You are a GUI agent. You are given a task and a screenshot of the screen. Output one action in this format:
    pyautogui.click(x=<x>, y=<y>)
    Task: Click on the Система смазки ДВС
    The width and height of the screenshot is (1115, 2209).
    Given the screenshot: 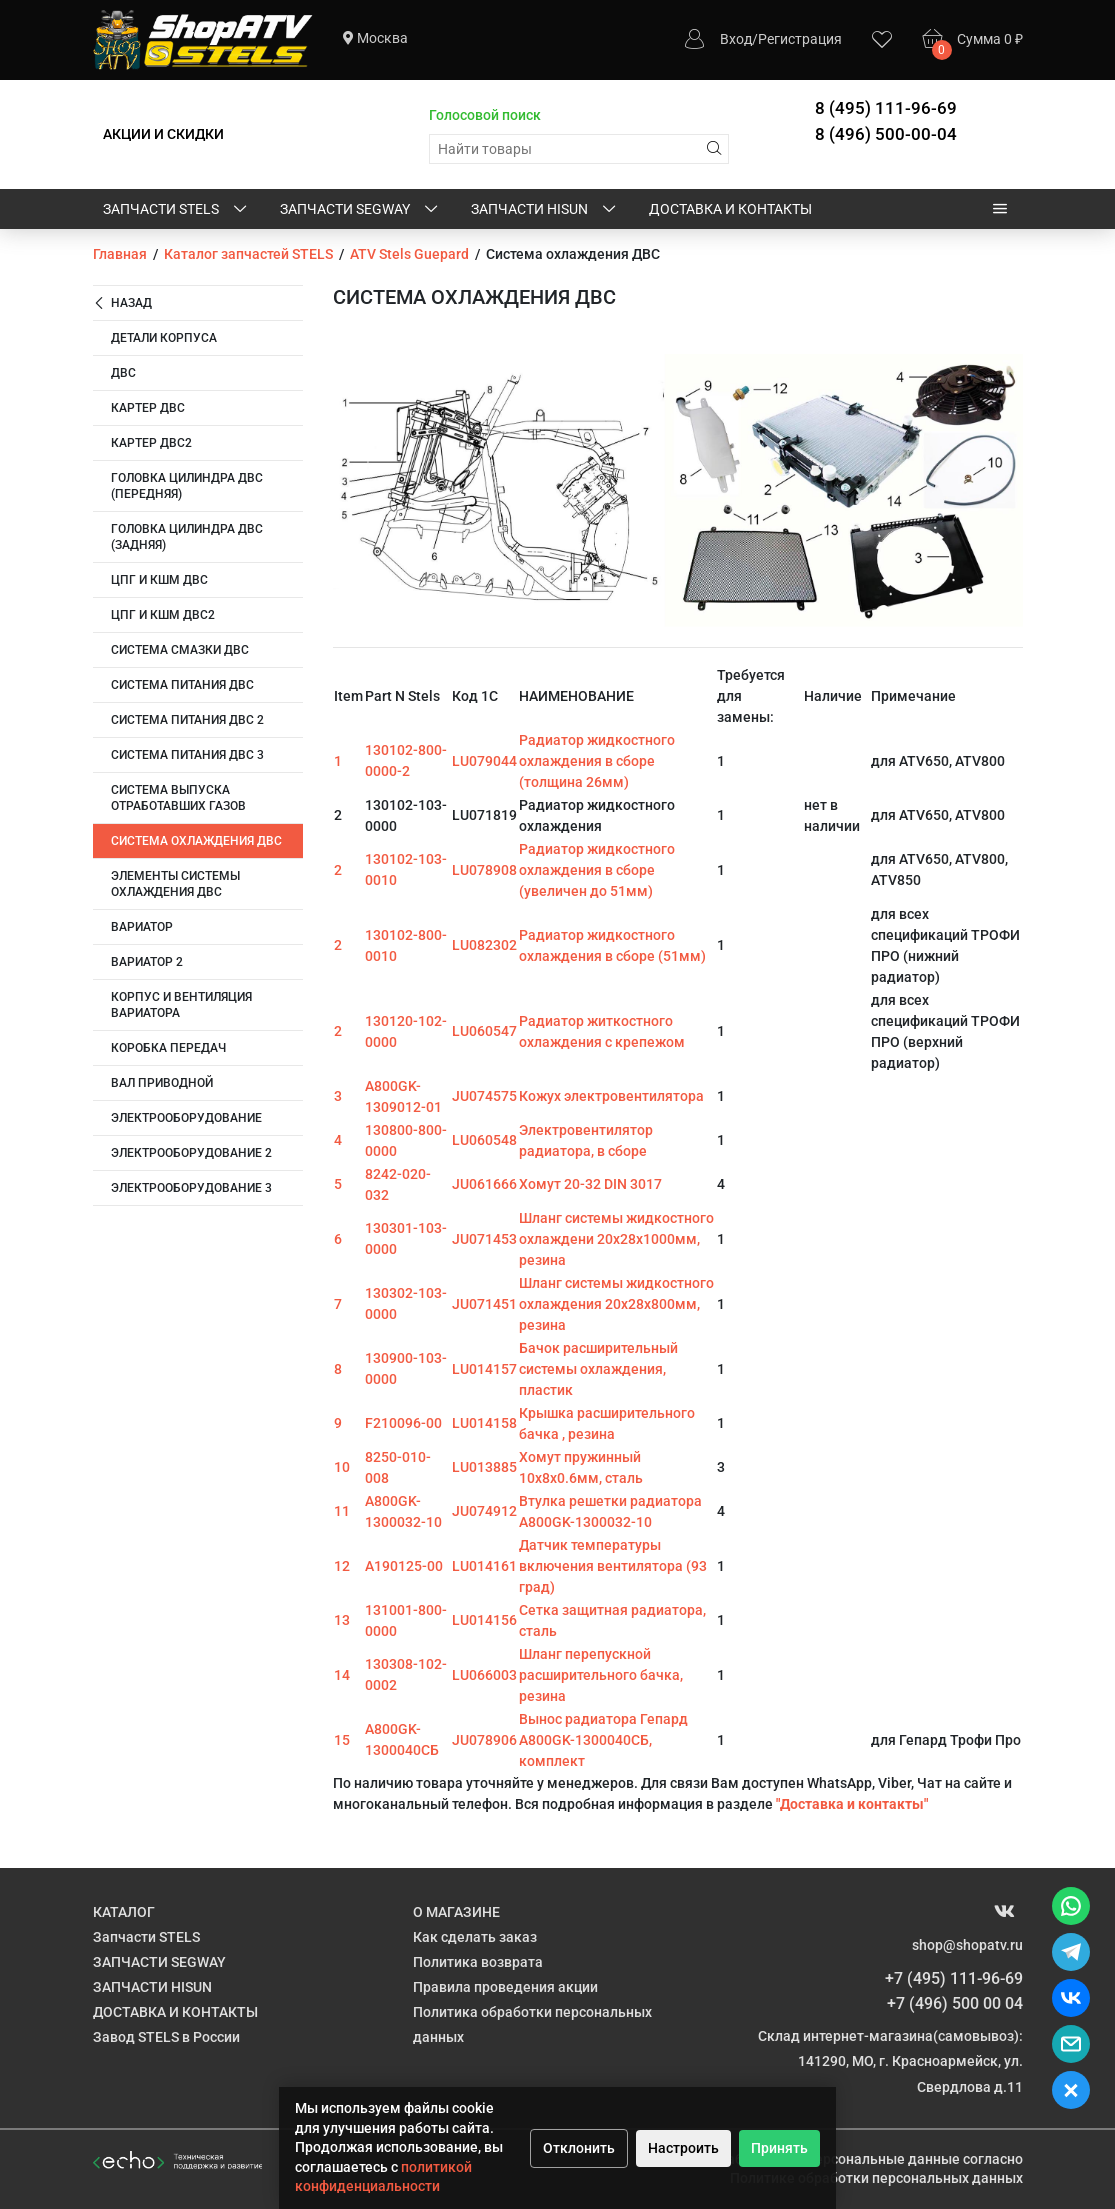 What is the action you would take?
    pyautogui.click(x=180, y=650)
    